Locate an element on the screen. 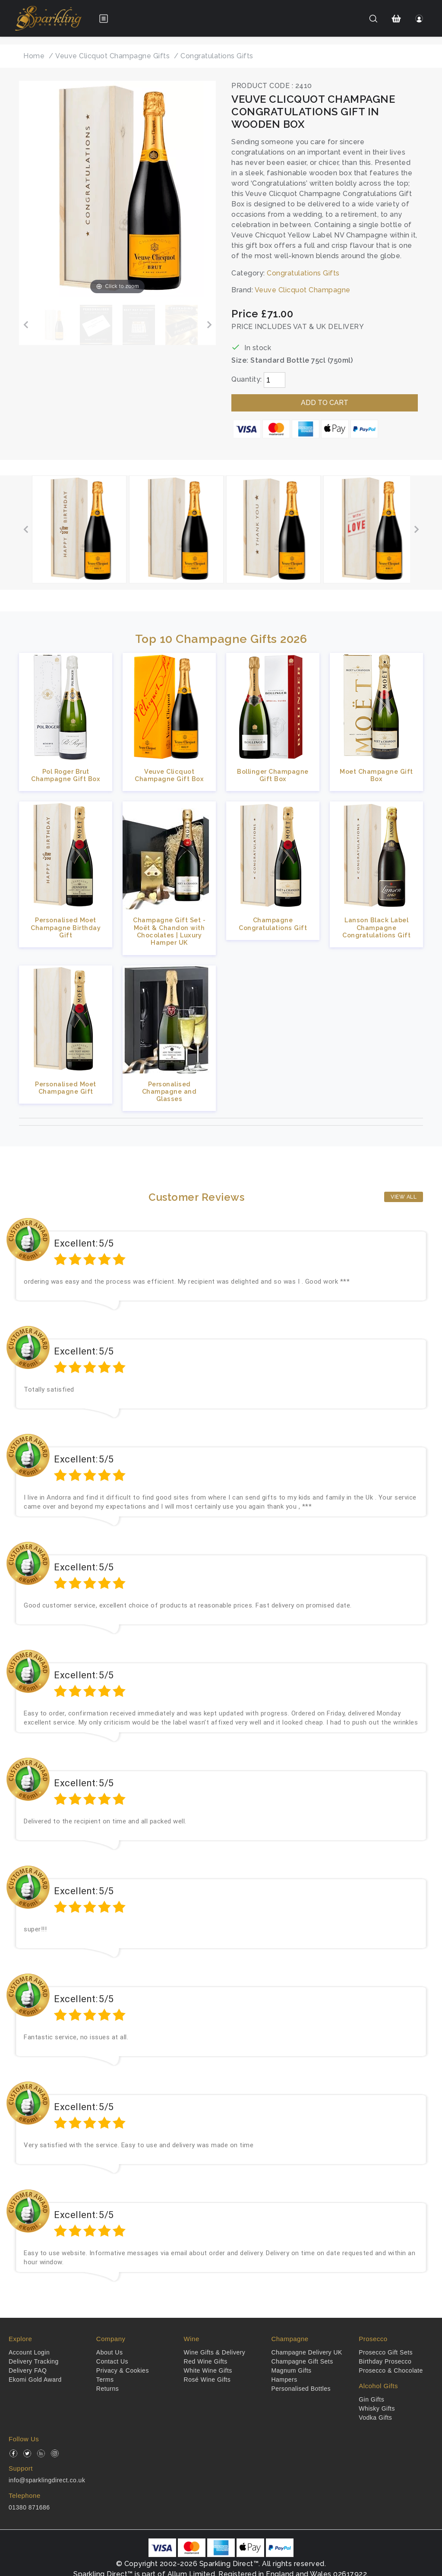 The width and height of the screenshot is (442, 2576). Account Login is located at coordinates (29, 2352).